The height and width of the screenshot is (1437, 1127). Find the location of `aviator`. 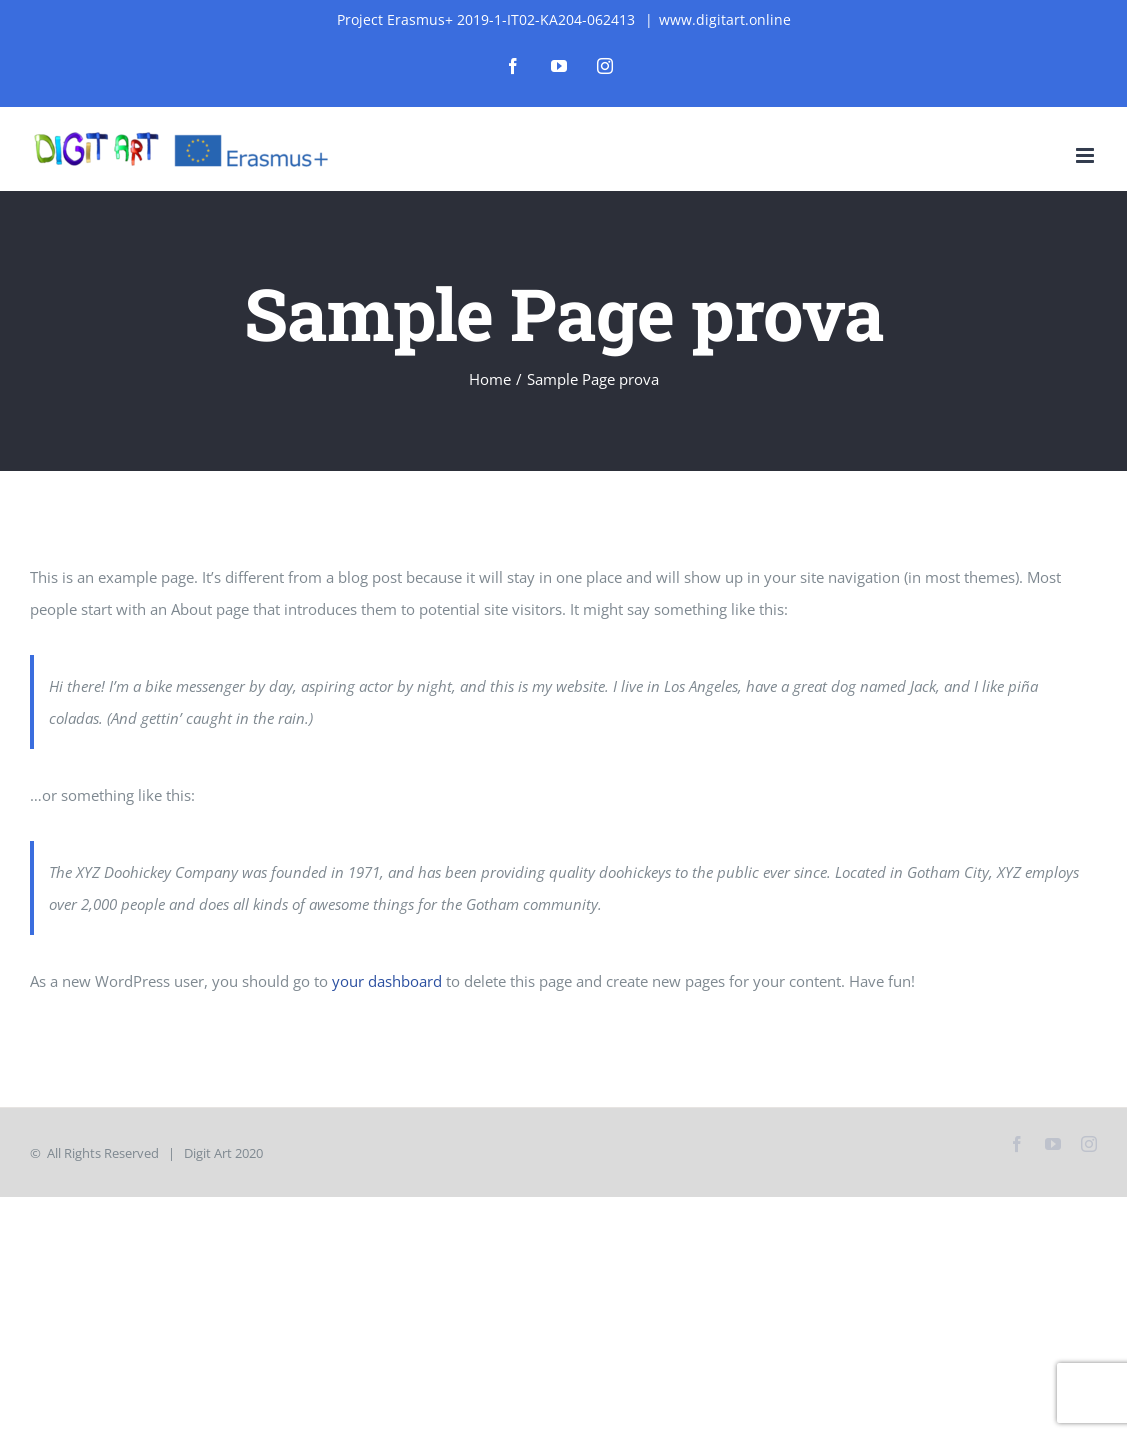

aviator is located at coordinates (84, 0).